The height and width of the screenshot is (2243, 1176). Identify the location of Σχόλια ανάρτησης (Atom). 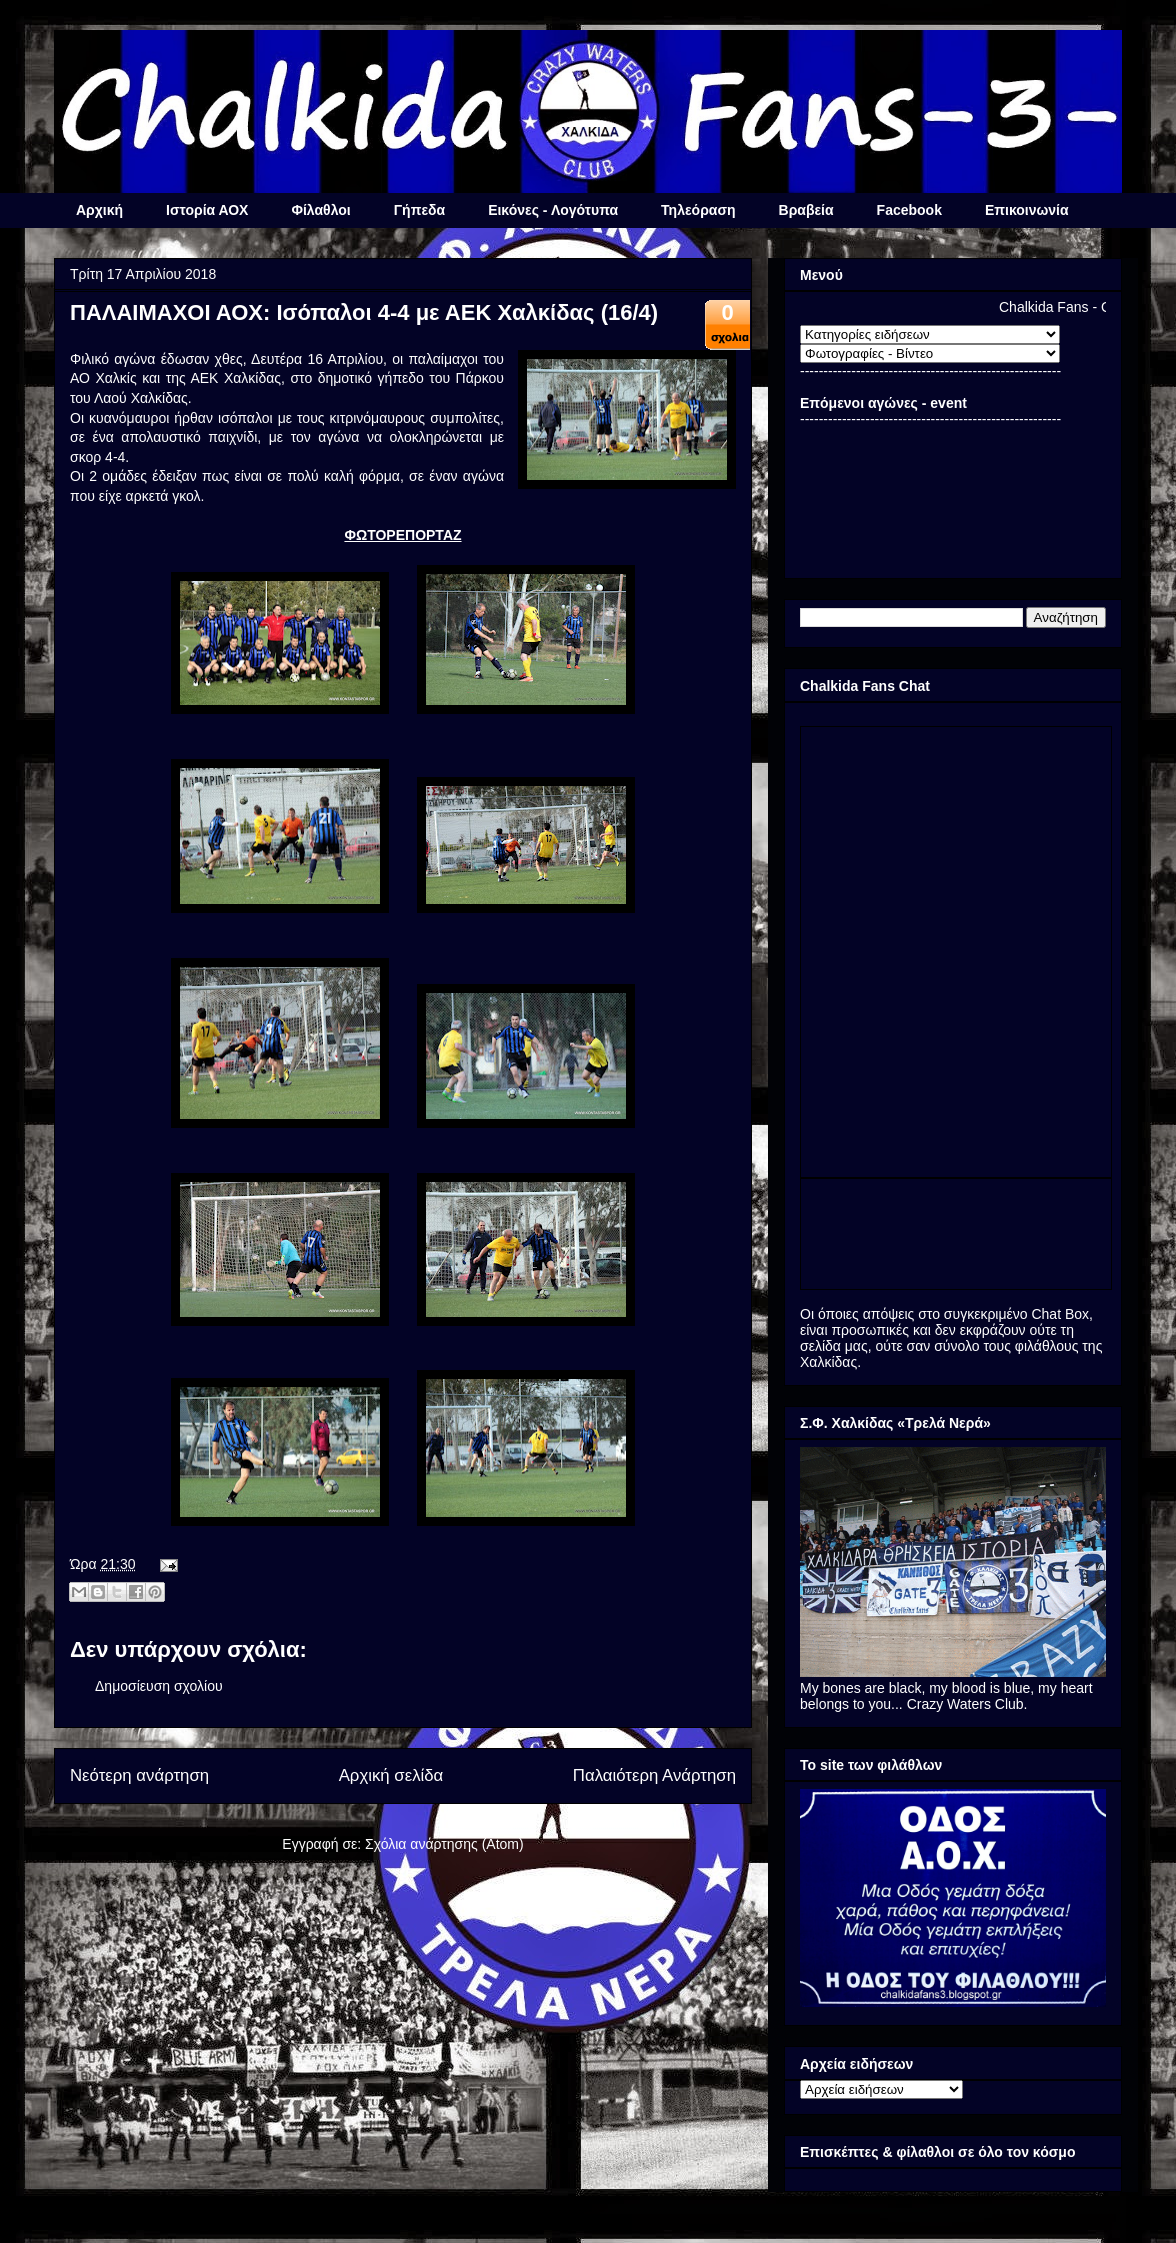
(444, 1844).